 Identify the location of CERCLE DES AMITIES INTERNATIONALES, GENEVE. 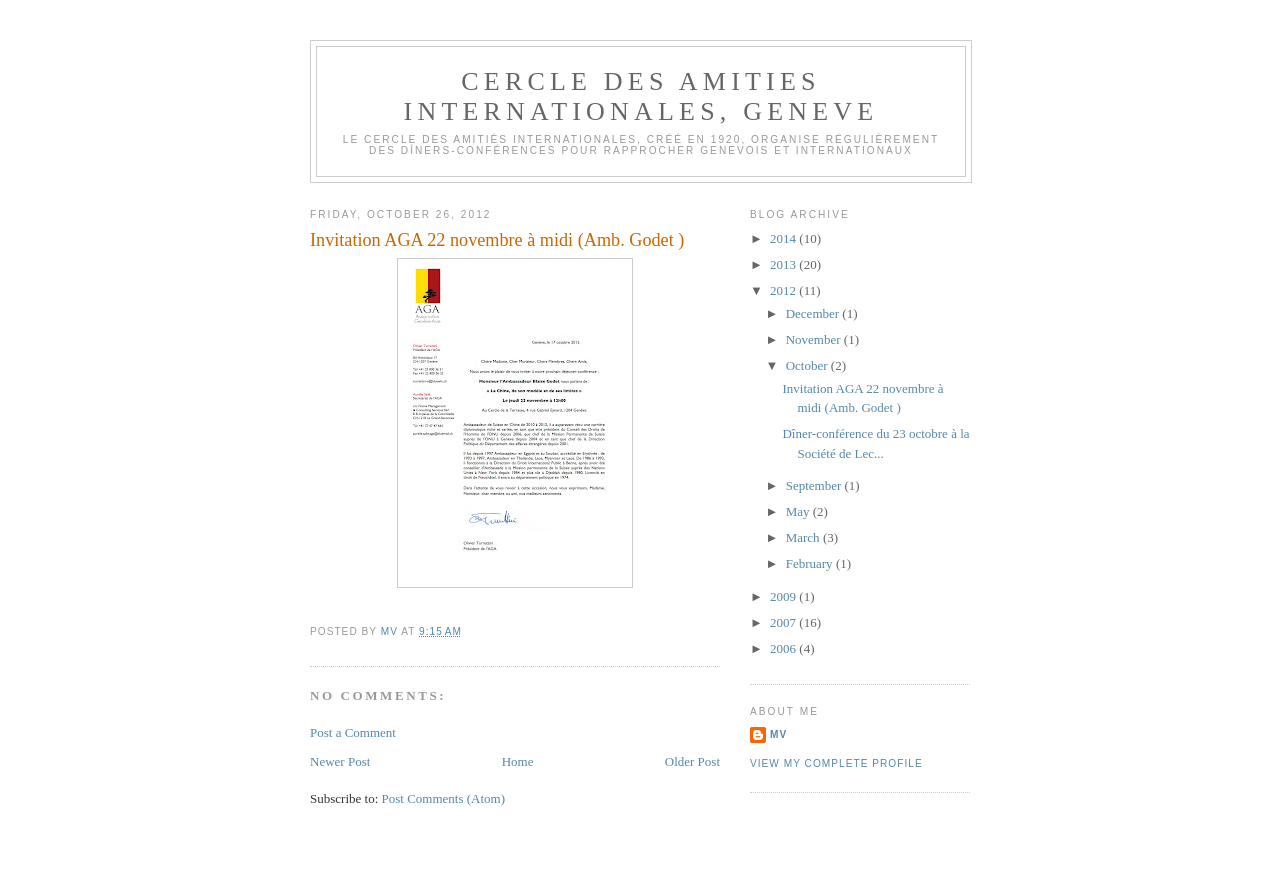
(641, 96).